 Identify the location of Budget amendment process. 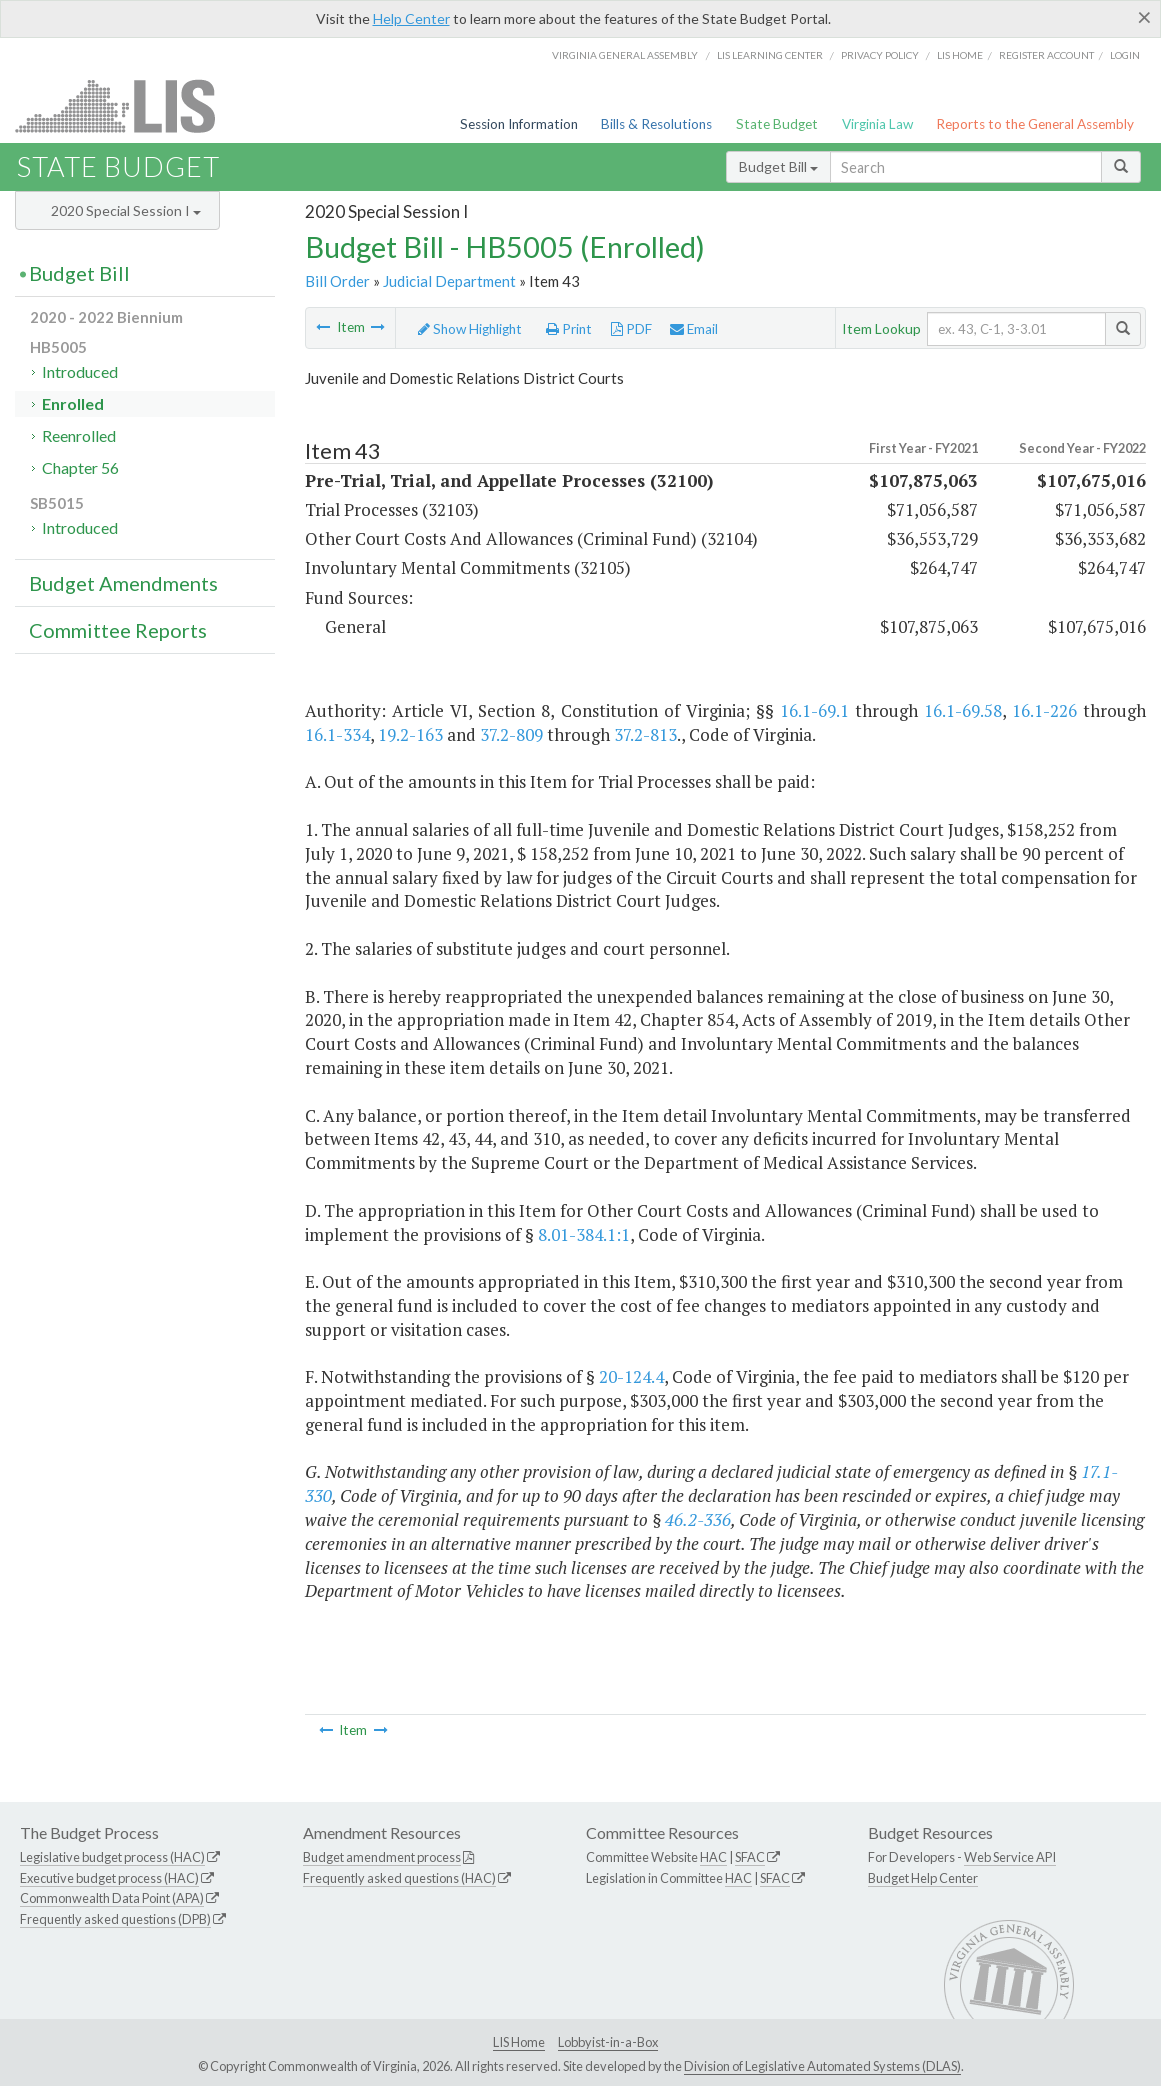
(382, 1857).